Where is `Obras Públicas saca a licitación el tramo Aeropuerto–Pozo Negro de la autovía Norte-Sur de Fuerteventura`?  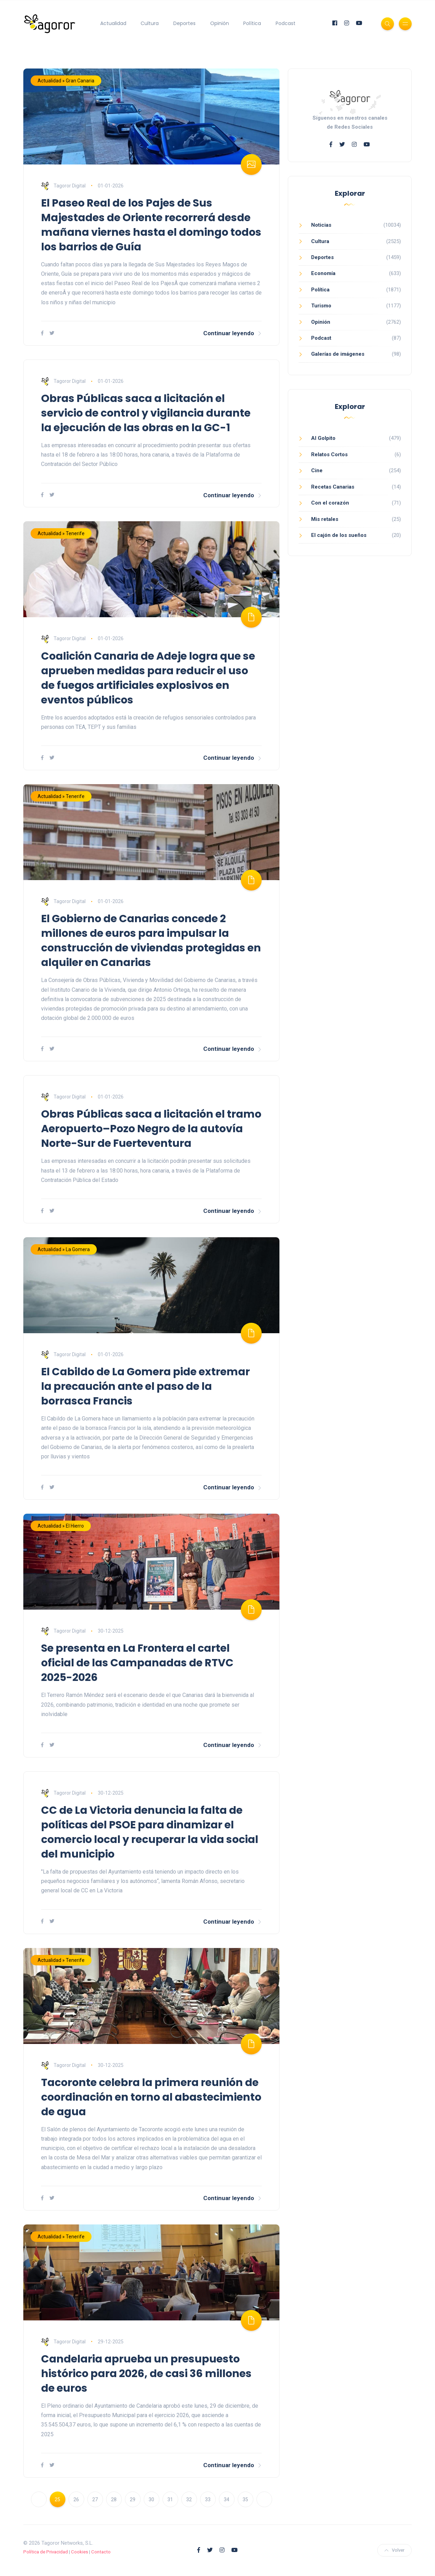 Obras Públicas saca a licitación el tramo Aeropuerto–Pozo Negro de la autovía Norte-Sur de Fuerteventura is located at coordinates (151, 1129).